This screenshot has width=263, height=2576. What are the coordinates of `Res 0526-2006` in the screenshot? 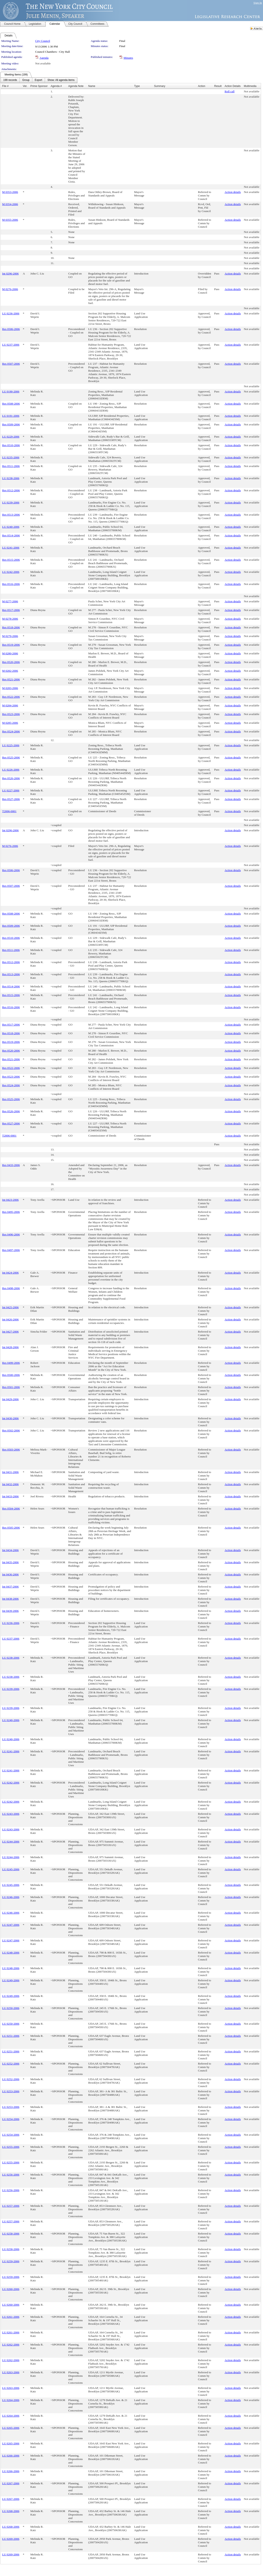 It's located at (11, 778).